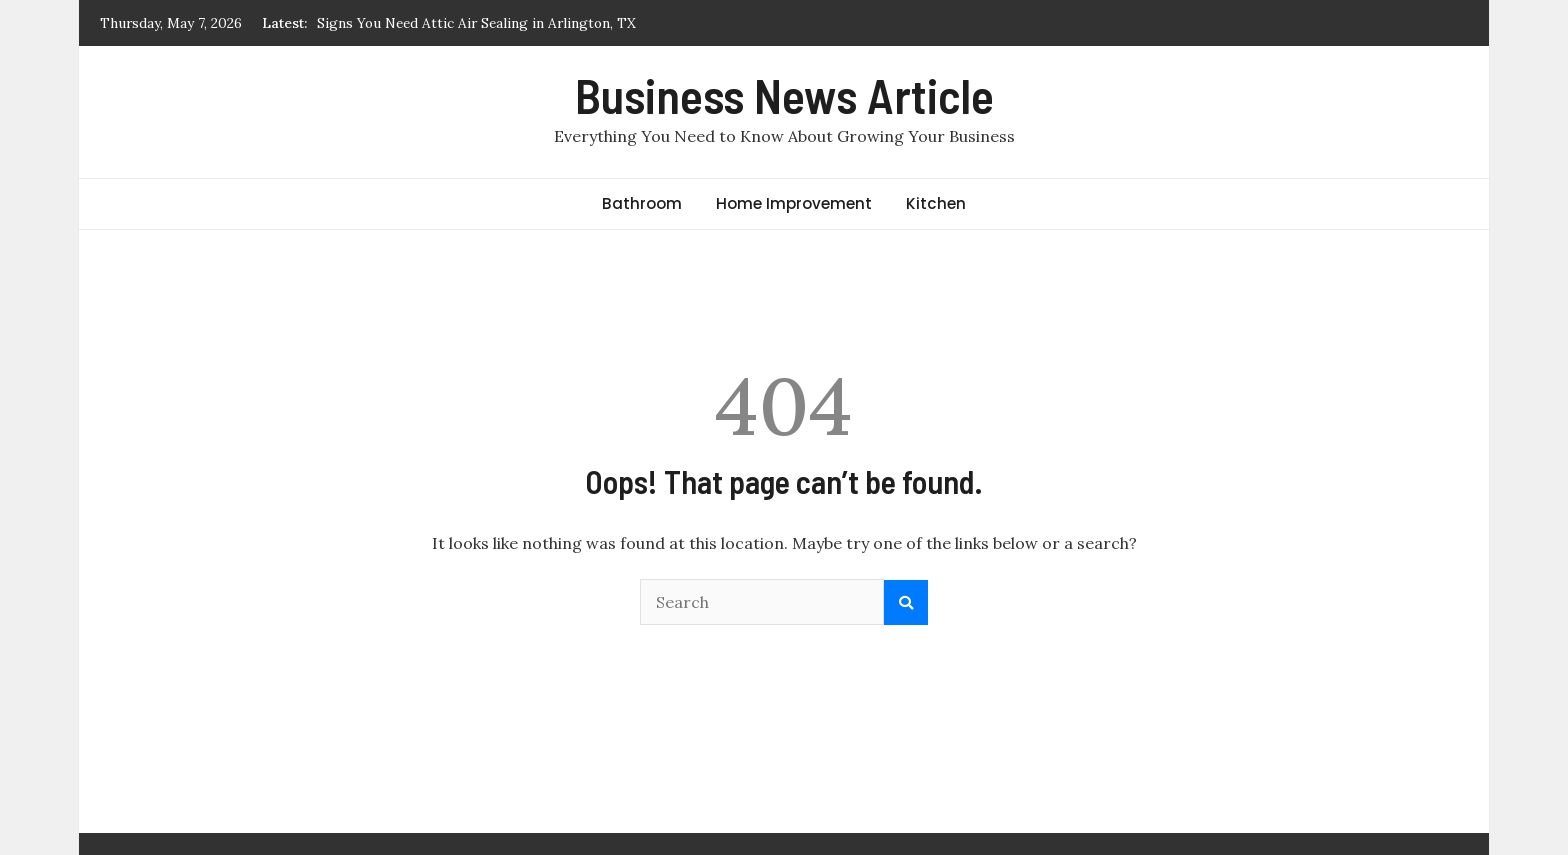  What do you see at coordinates (794, 203) in the screenshot?
I see `Home Improvement` at bounding box center [794, 203].